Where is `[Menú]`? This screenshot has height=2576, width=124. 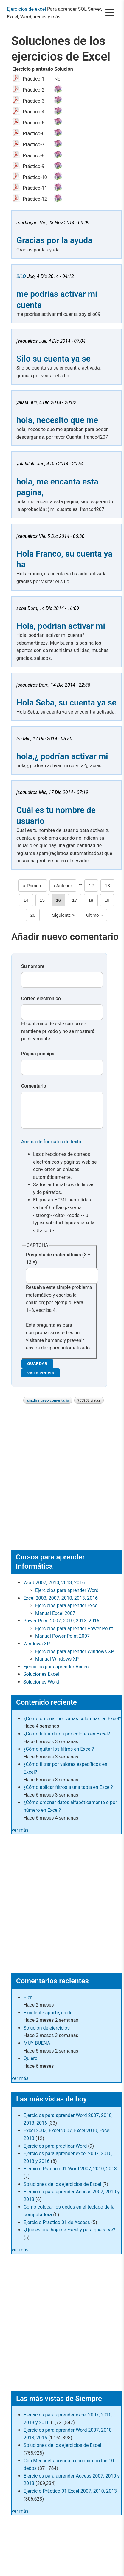
[Menú] is located at coordinates (109, 13).